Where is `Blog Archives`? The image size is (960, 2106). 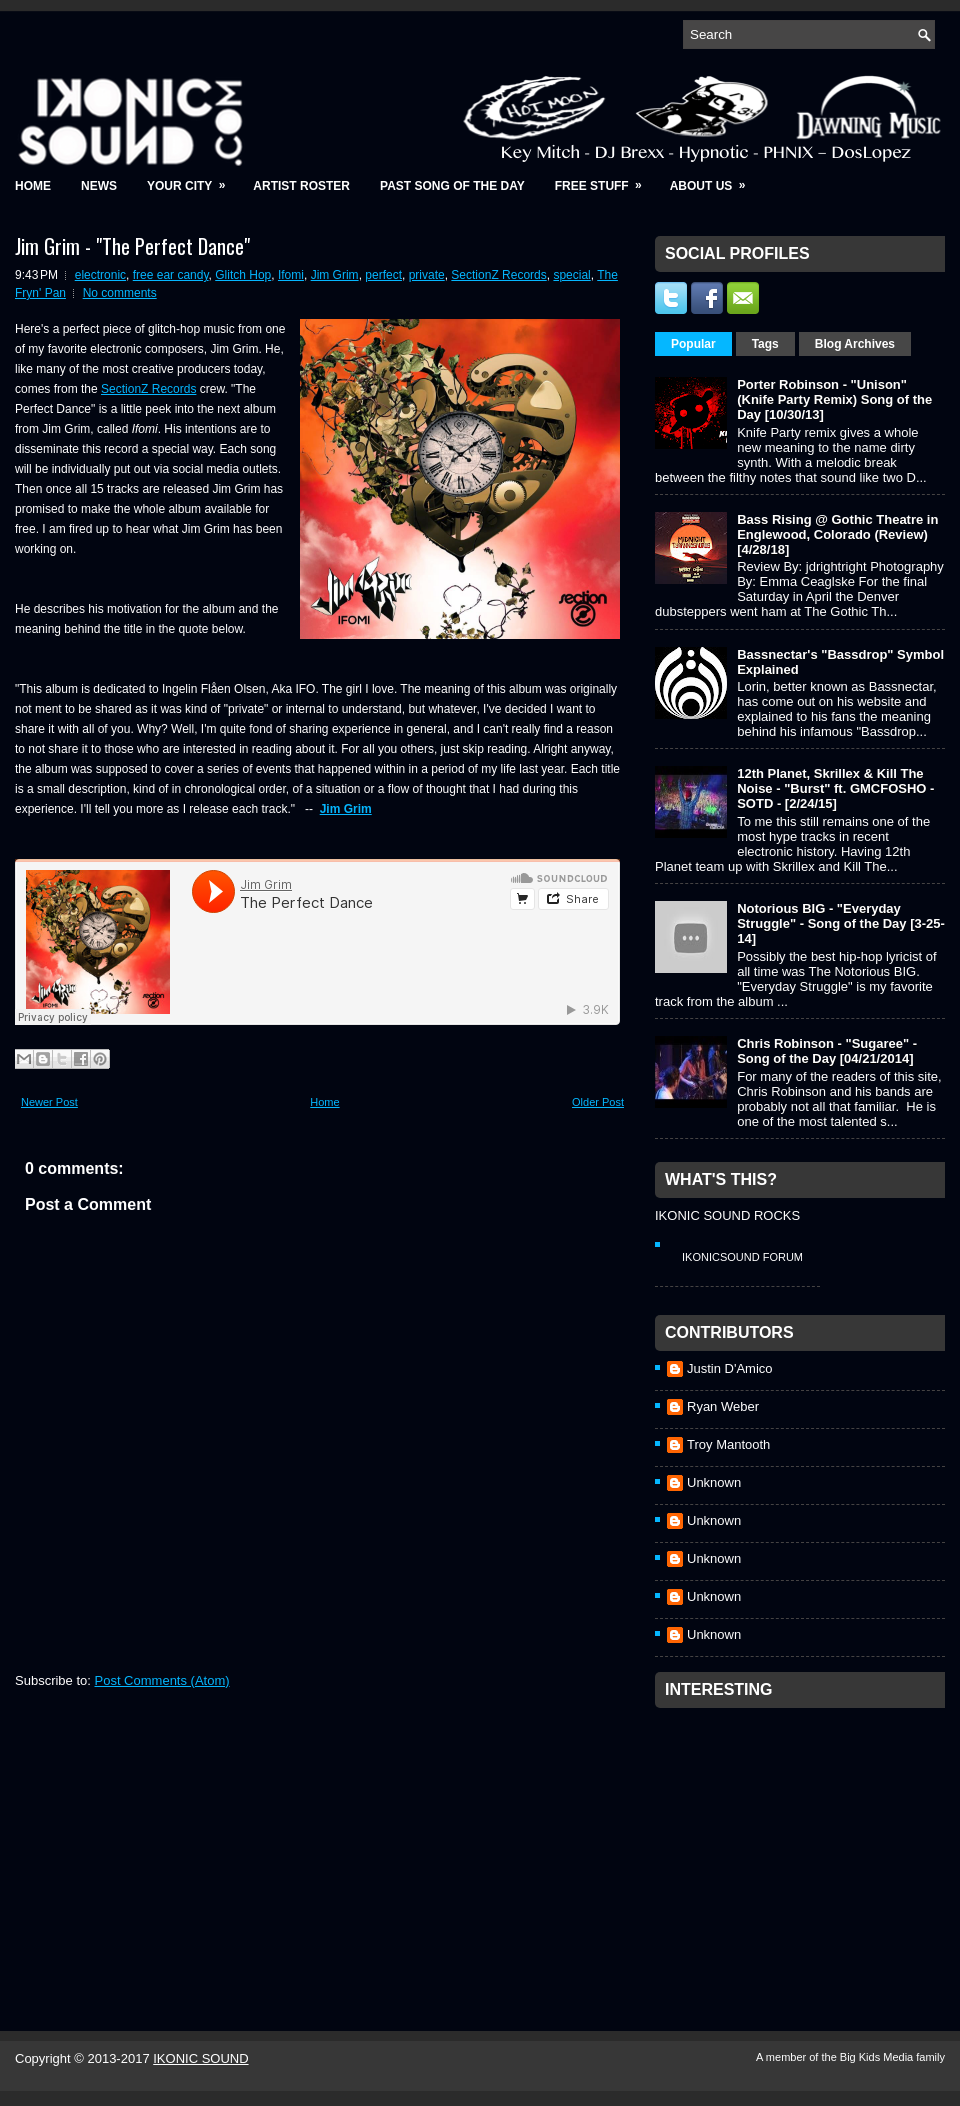
Blog Archives is located at coordinates (855, 344).